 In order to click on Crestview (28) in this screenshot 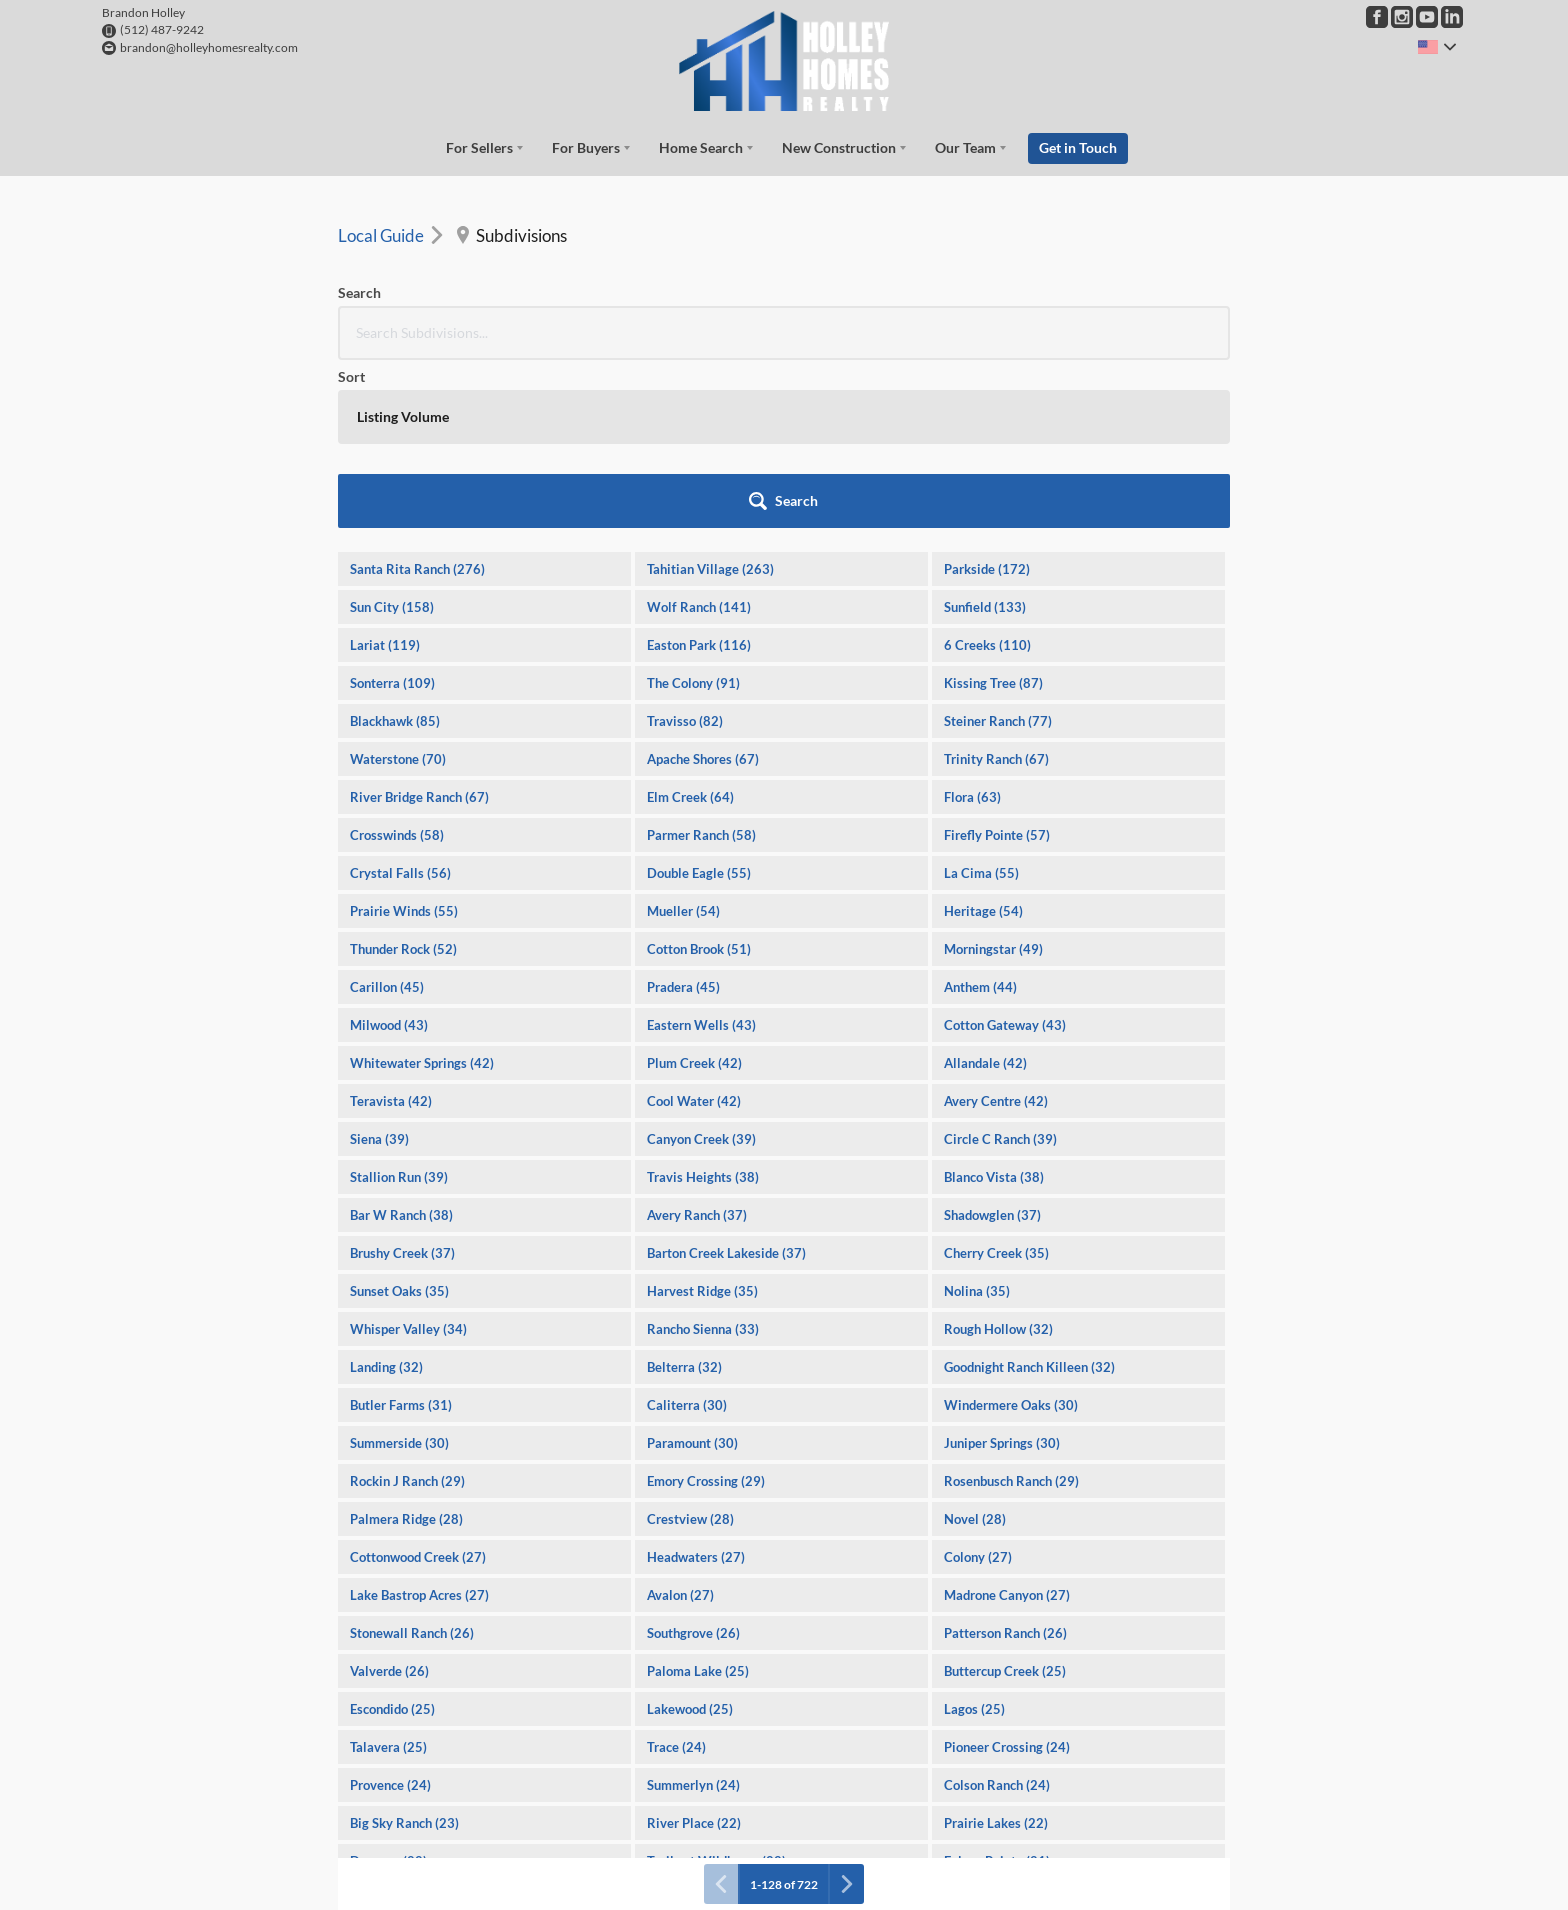, I will do `click(690, 1345)`.